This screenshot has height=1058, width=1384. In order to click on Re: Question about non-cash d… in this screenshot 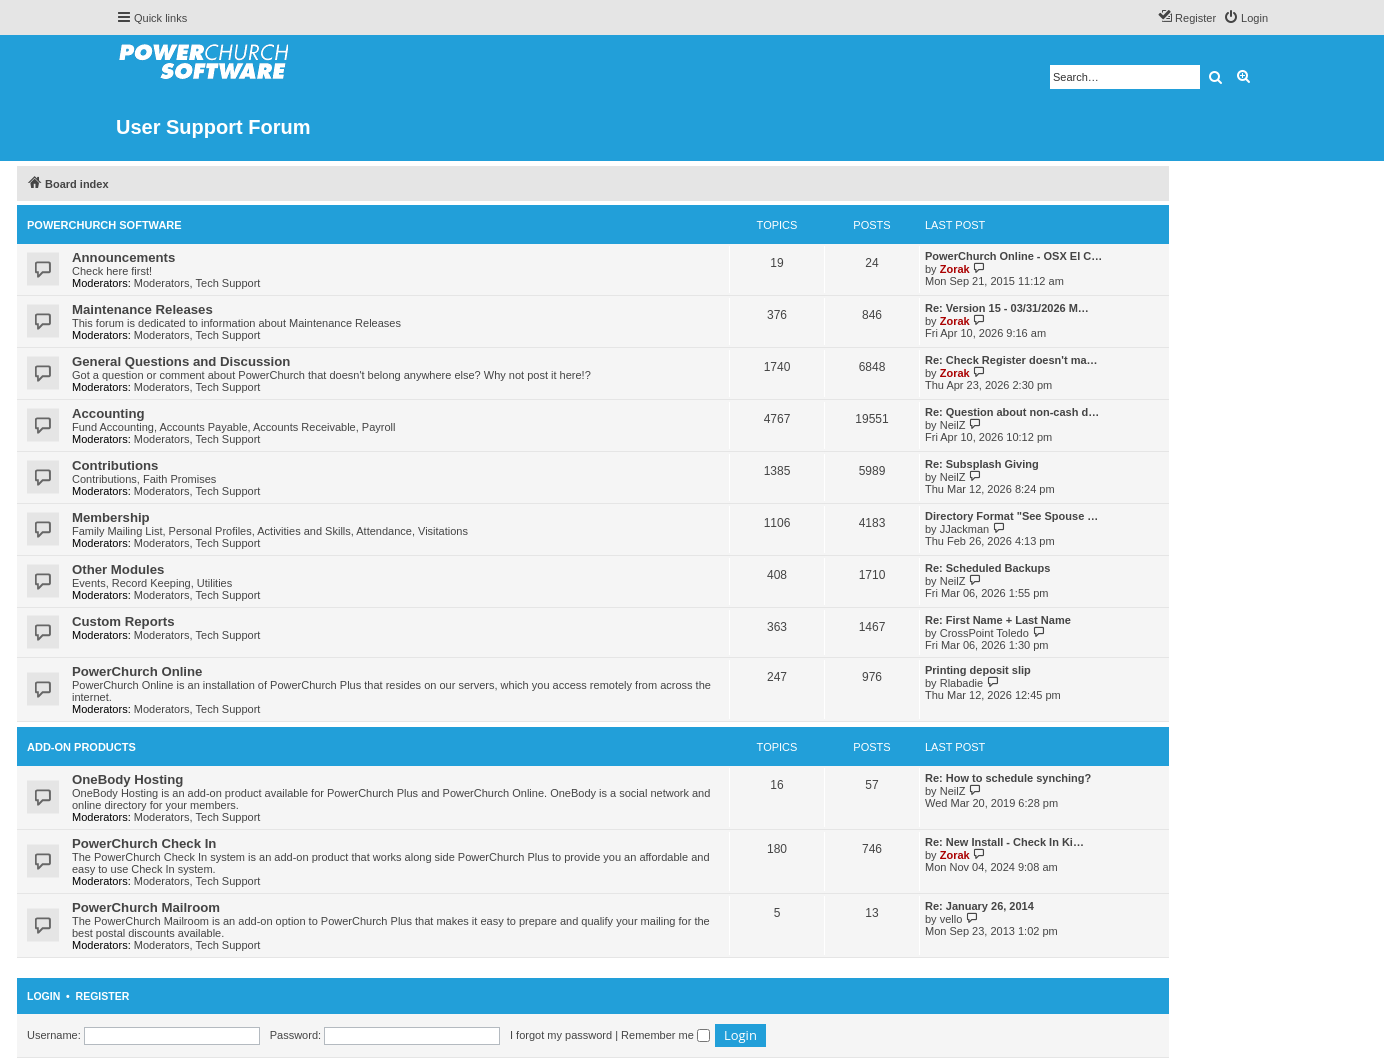, I will do `click(1012, 412)`.